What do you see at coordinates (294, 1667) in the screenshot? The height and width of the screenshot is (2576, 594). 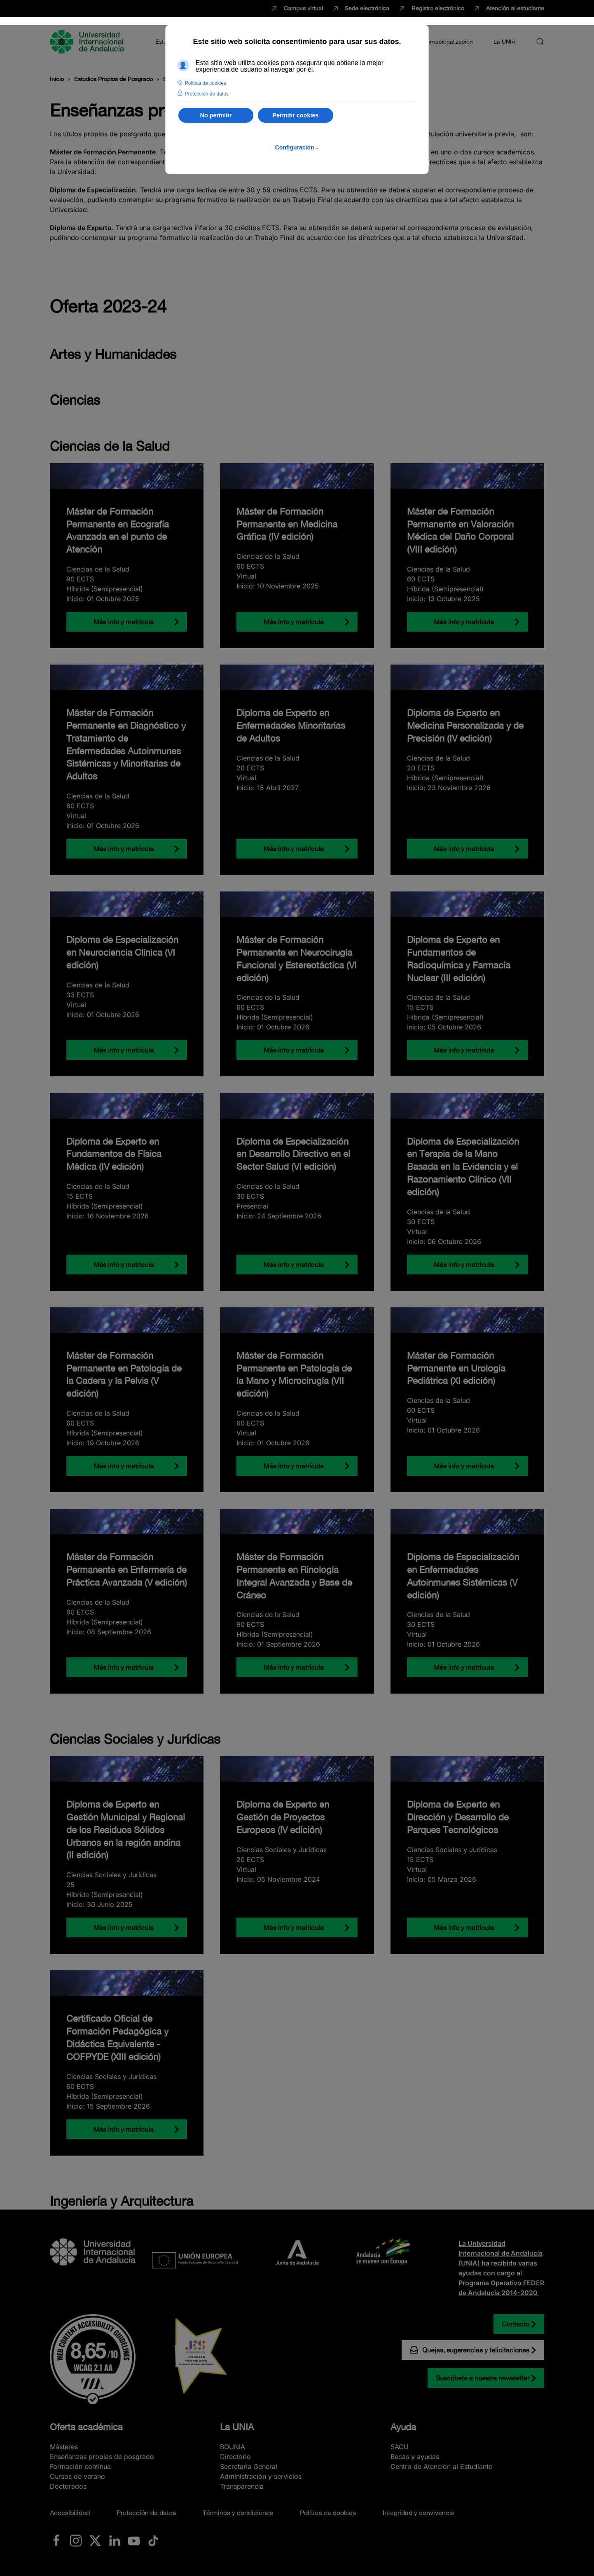 I see `Más info y matrícula [Máster de Formación Permanente en Rinología Integral Avanzada y Base de Cráneo]` at bounding box center [294, 1667].